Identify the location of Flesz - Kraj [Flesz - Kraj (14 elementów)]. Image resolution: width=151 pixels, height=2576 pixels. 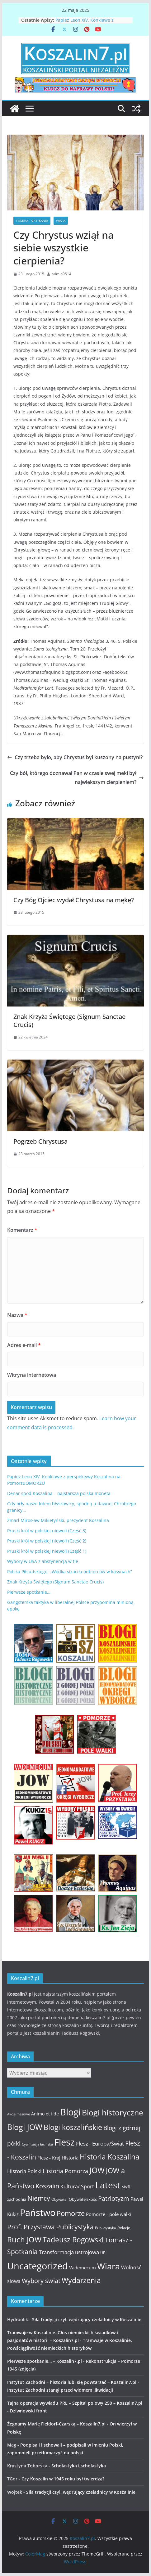
(48, 2158).